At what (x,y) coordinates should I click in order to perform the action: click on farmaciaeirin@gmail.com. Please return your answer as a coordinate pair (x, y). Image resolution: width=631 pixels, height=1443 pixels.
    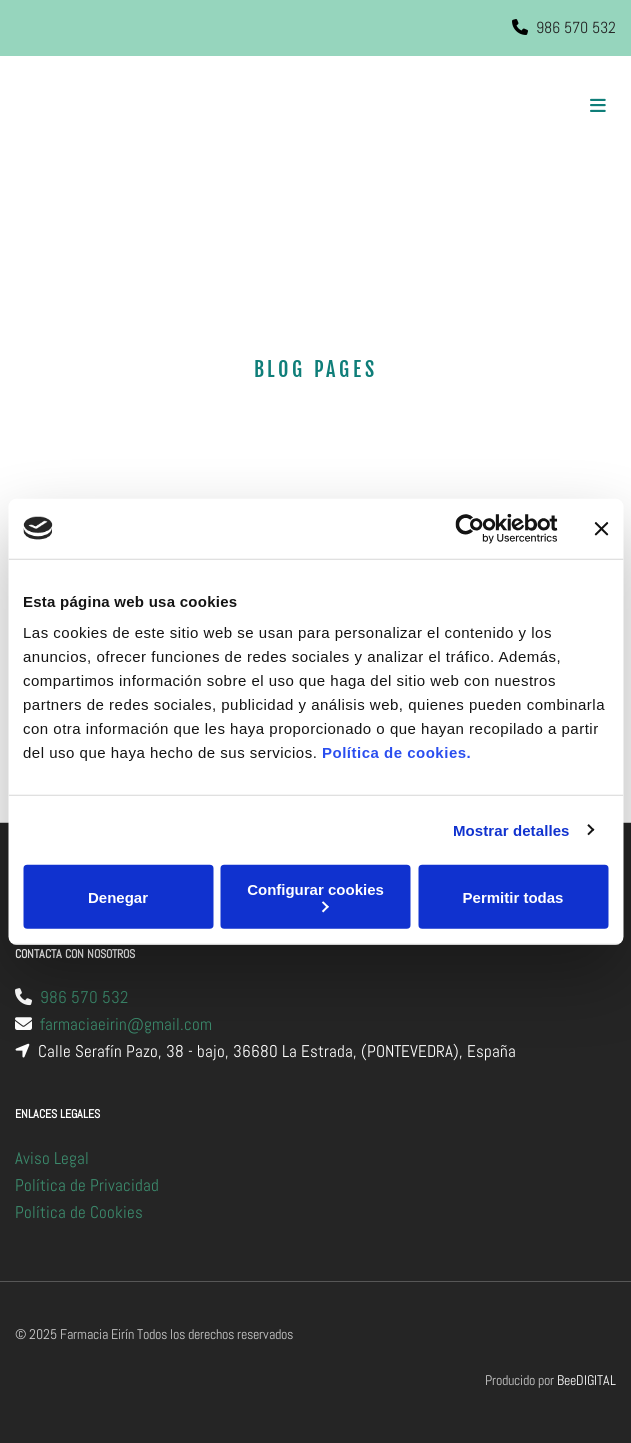
    Looking at the image, I should click on (126, 1024).